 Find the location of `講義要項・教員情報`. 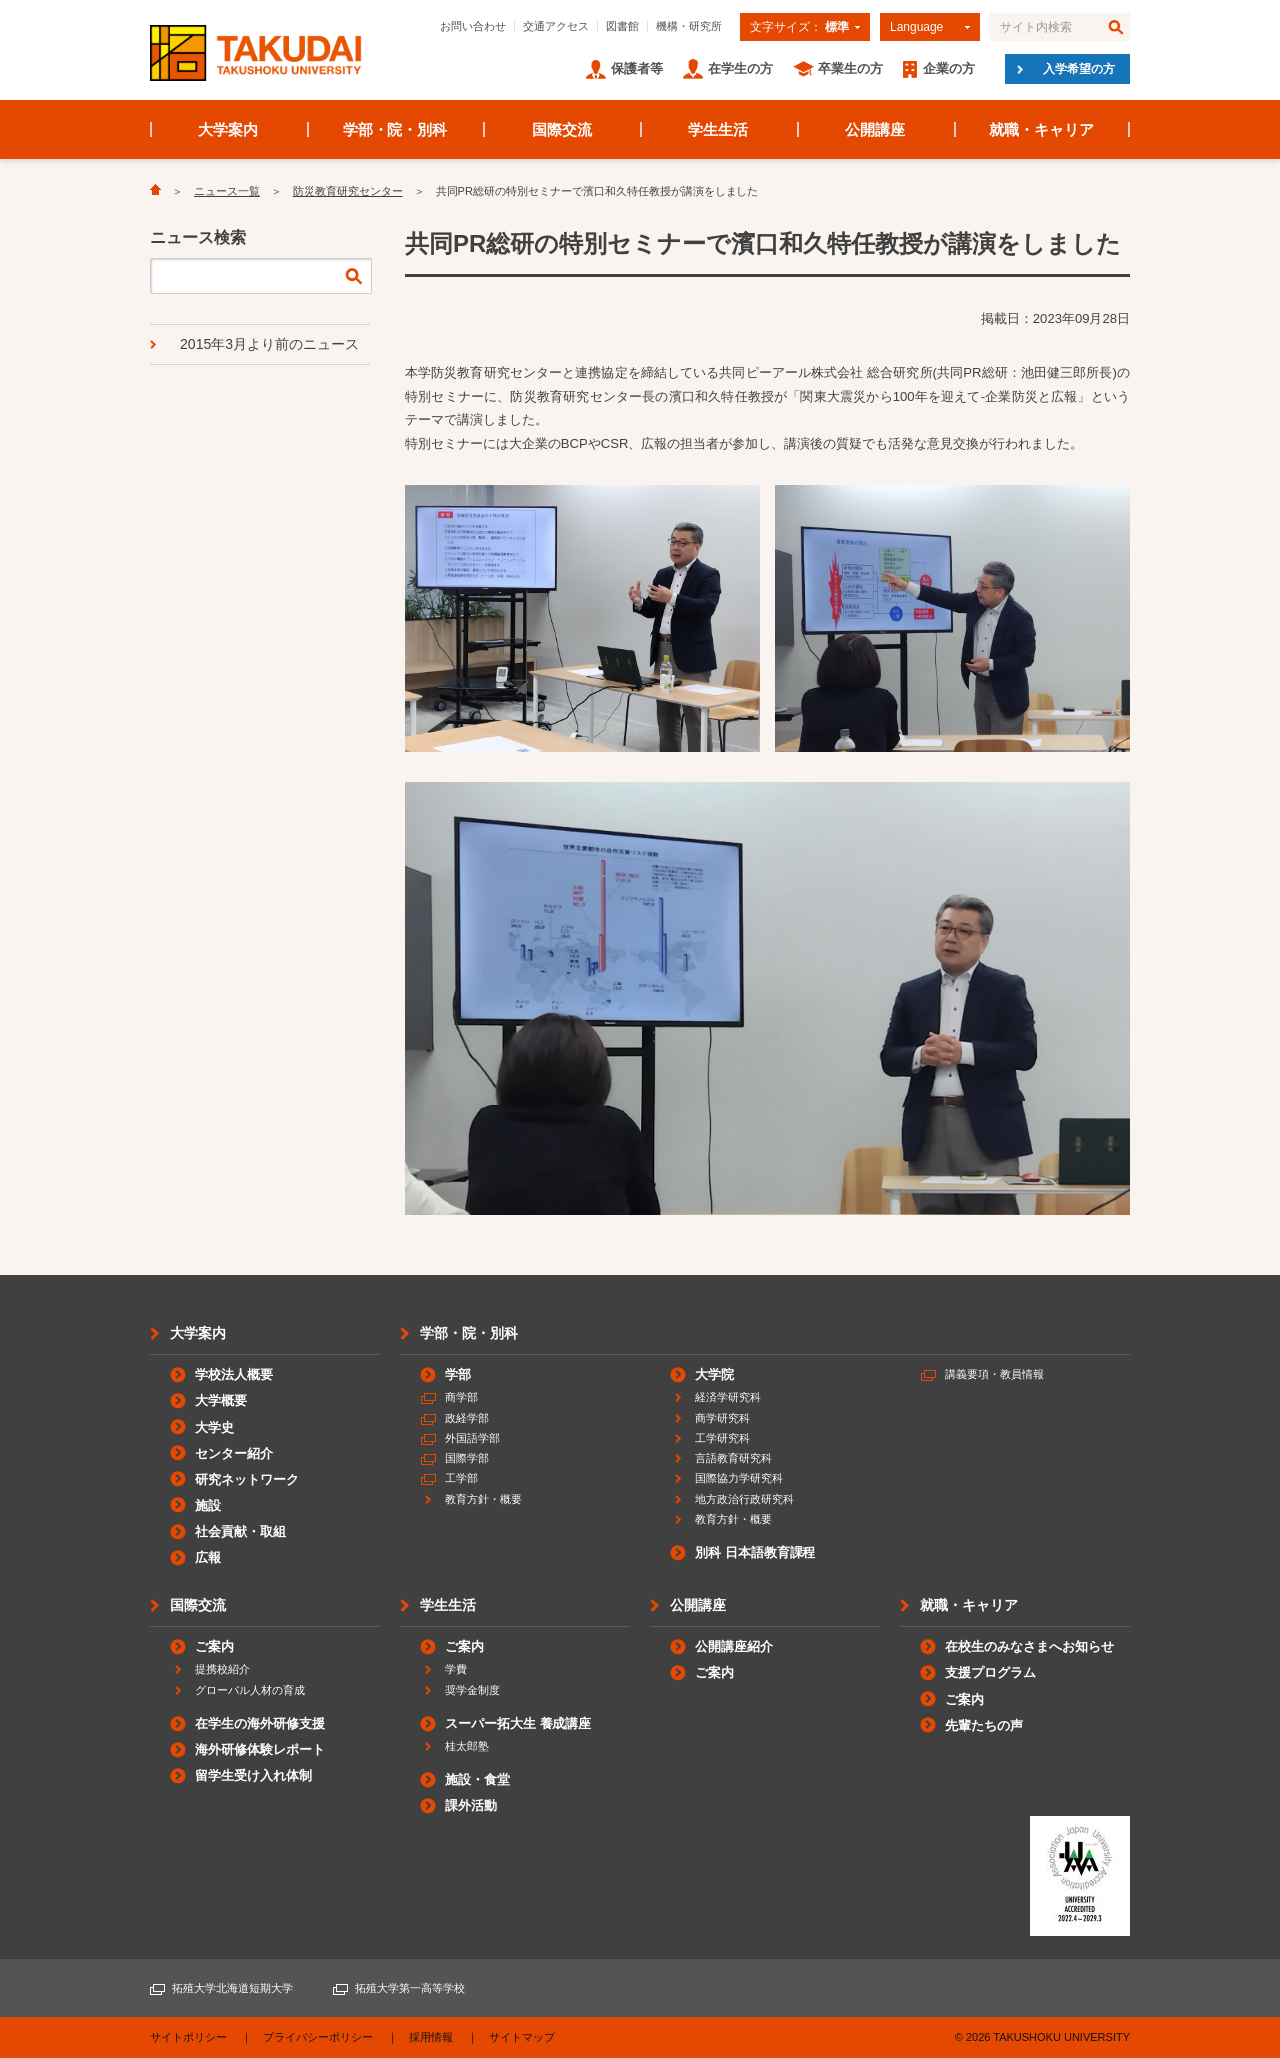

講義要項・教員情報 is located at coordinates (994, 1374).